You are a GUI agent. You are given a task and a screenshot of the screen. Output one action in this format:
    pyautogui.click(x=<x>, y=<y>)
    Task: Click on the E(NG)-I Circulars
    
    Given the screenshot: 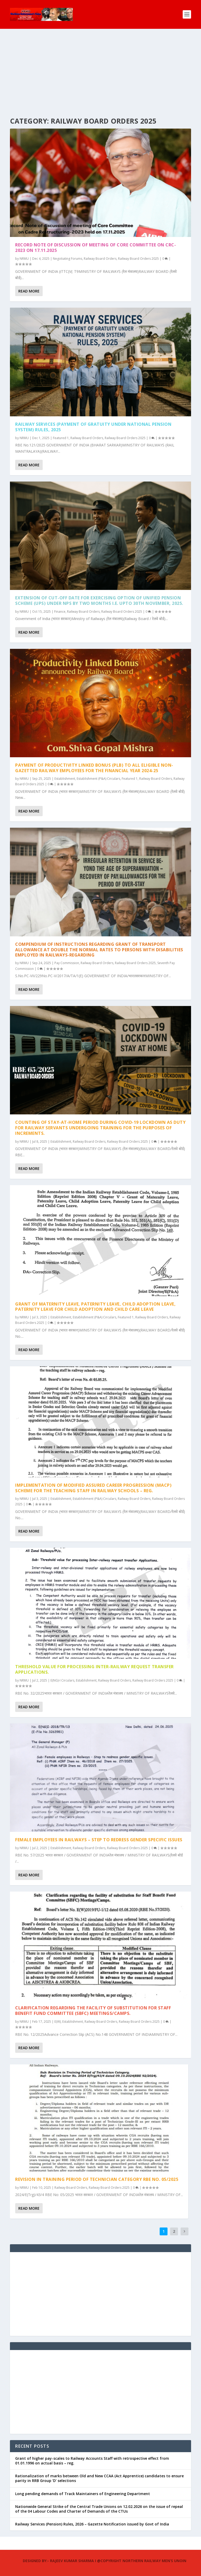 What is the action you would take?
    pyautogui.click(x=62, y=1680)
    